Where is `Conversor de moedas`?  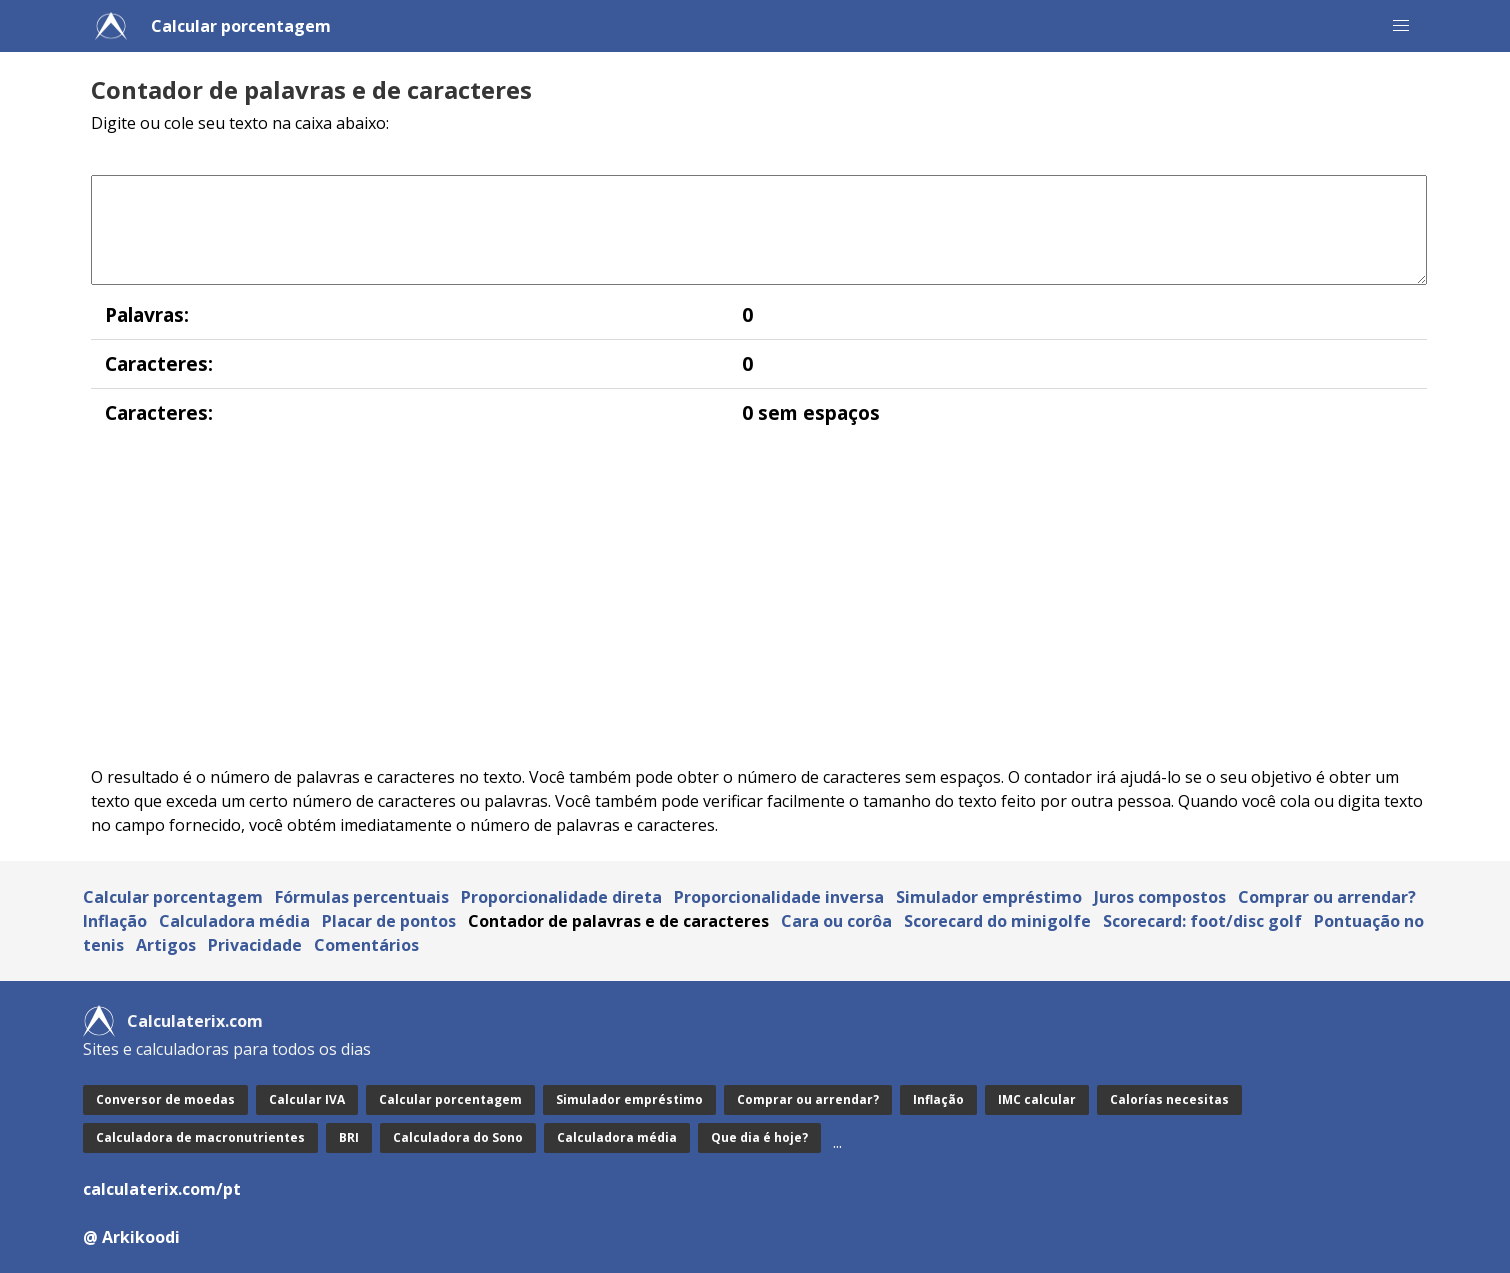
Conversor de moedas is located at coordinates (165, 1099).